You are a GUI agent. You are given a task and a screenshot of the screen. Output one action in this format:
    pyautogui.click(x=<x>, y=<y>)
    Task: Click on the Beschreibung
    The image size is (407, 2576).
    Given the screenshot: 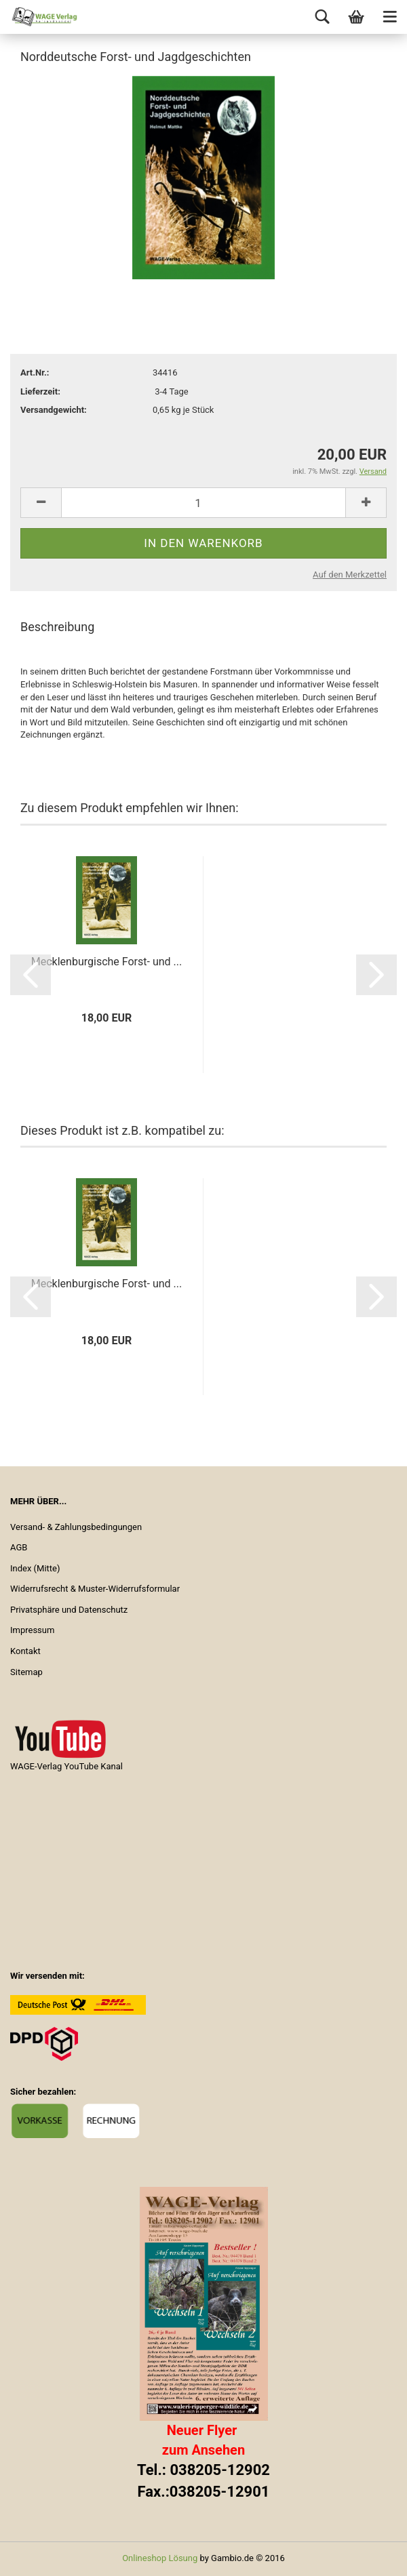 What is the action you would take?
    pyautogui.click(x=57, y=627)
    